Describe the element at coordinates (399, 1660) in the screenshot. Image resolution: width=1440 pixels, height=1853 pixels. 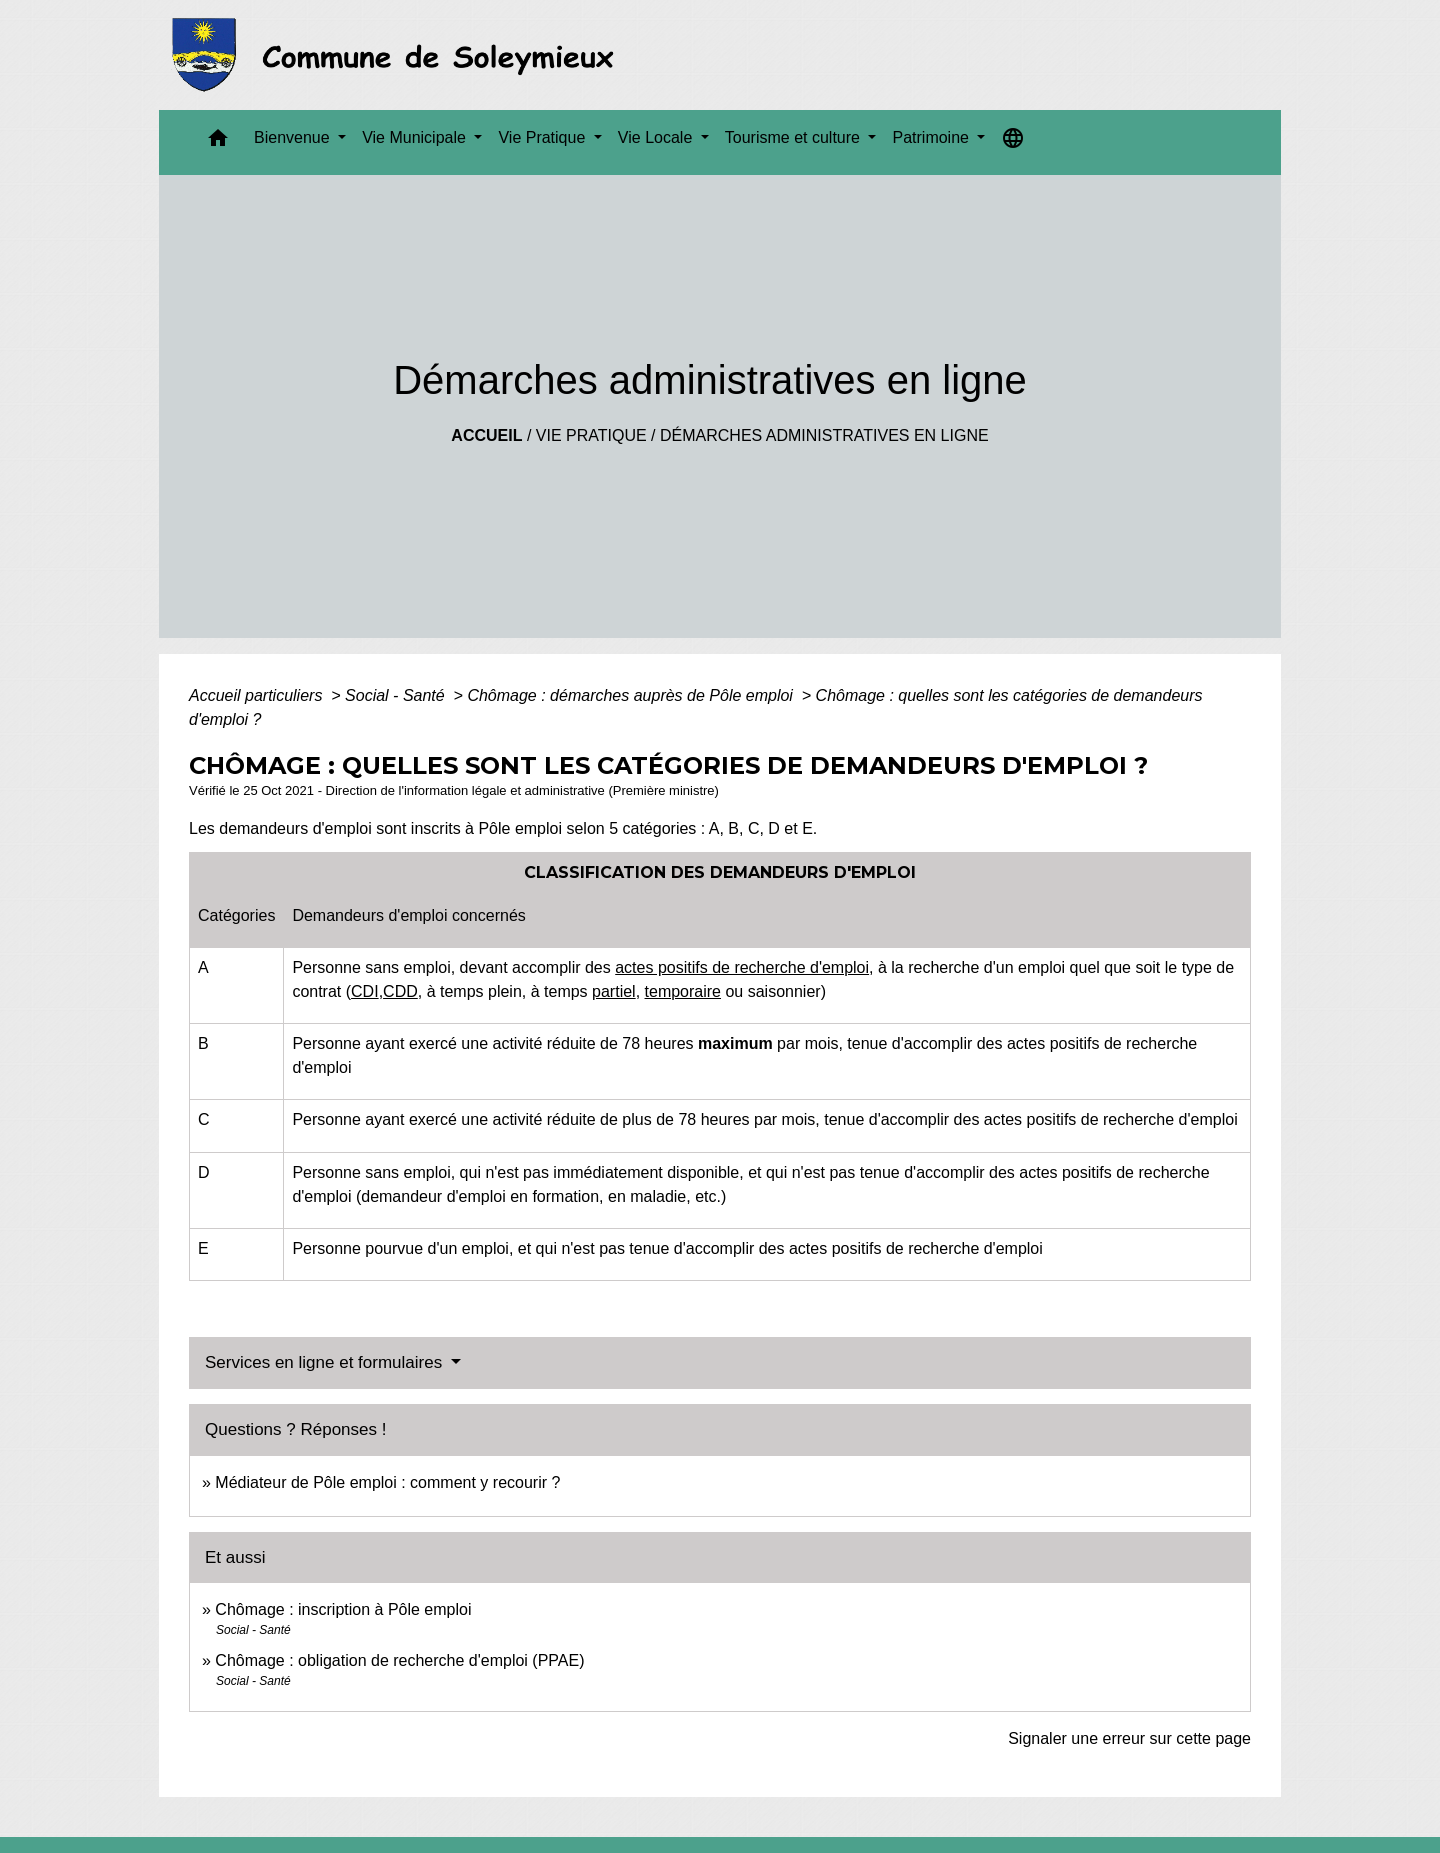
I see `Chômage : obligation de recherche d'emploi (PPAE)` at that location.